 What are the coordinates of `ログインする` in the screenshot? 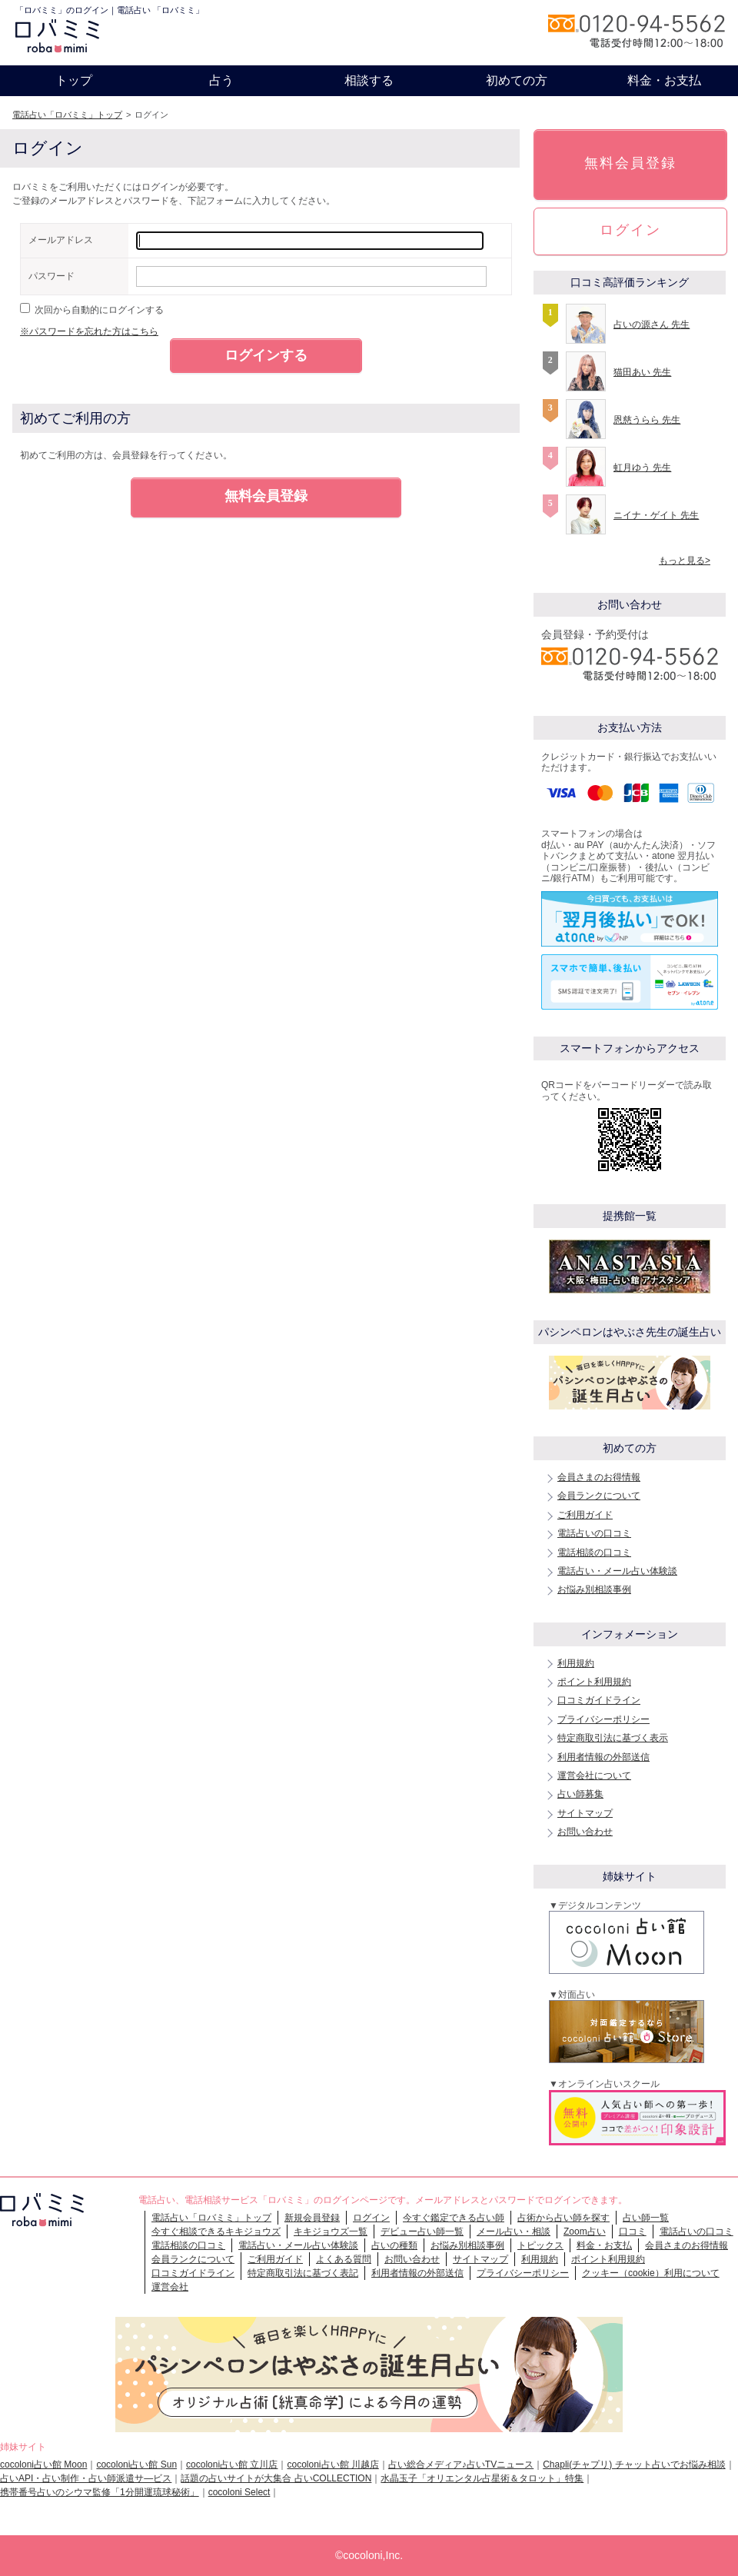 It's located at (266, 355).